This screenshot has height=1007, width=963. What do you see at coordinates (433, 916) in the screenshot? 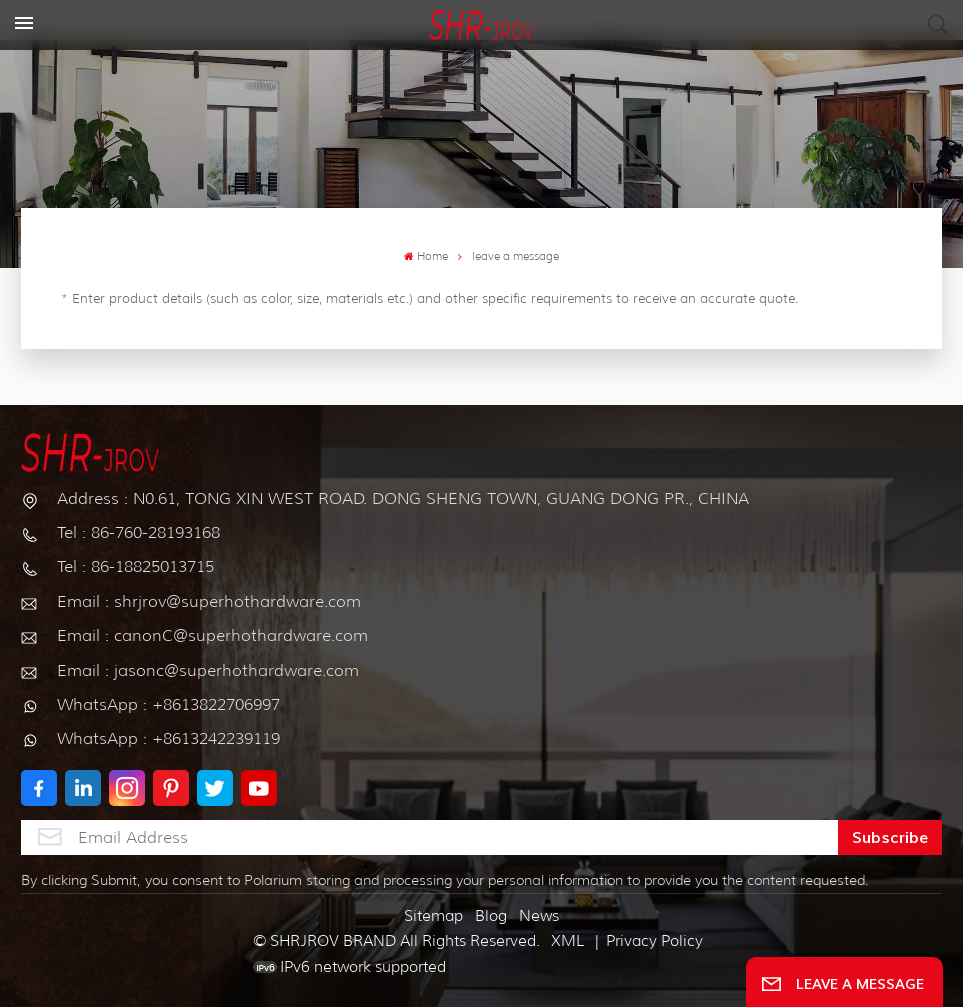
I see `Sitemap` at bounding box center [433, 916].